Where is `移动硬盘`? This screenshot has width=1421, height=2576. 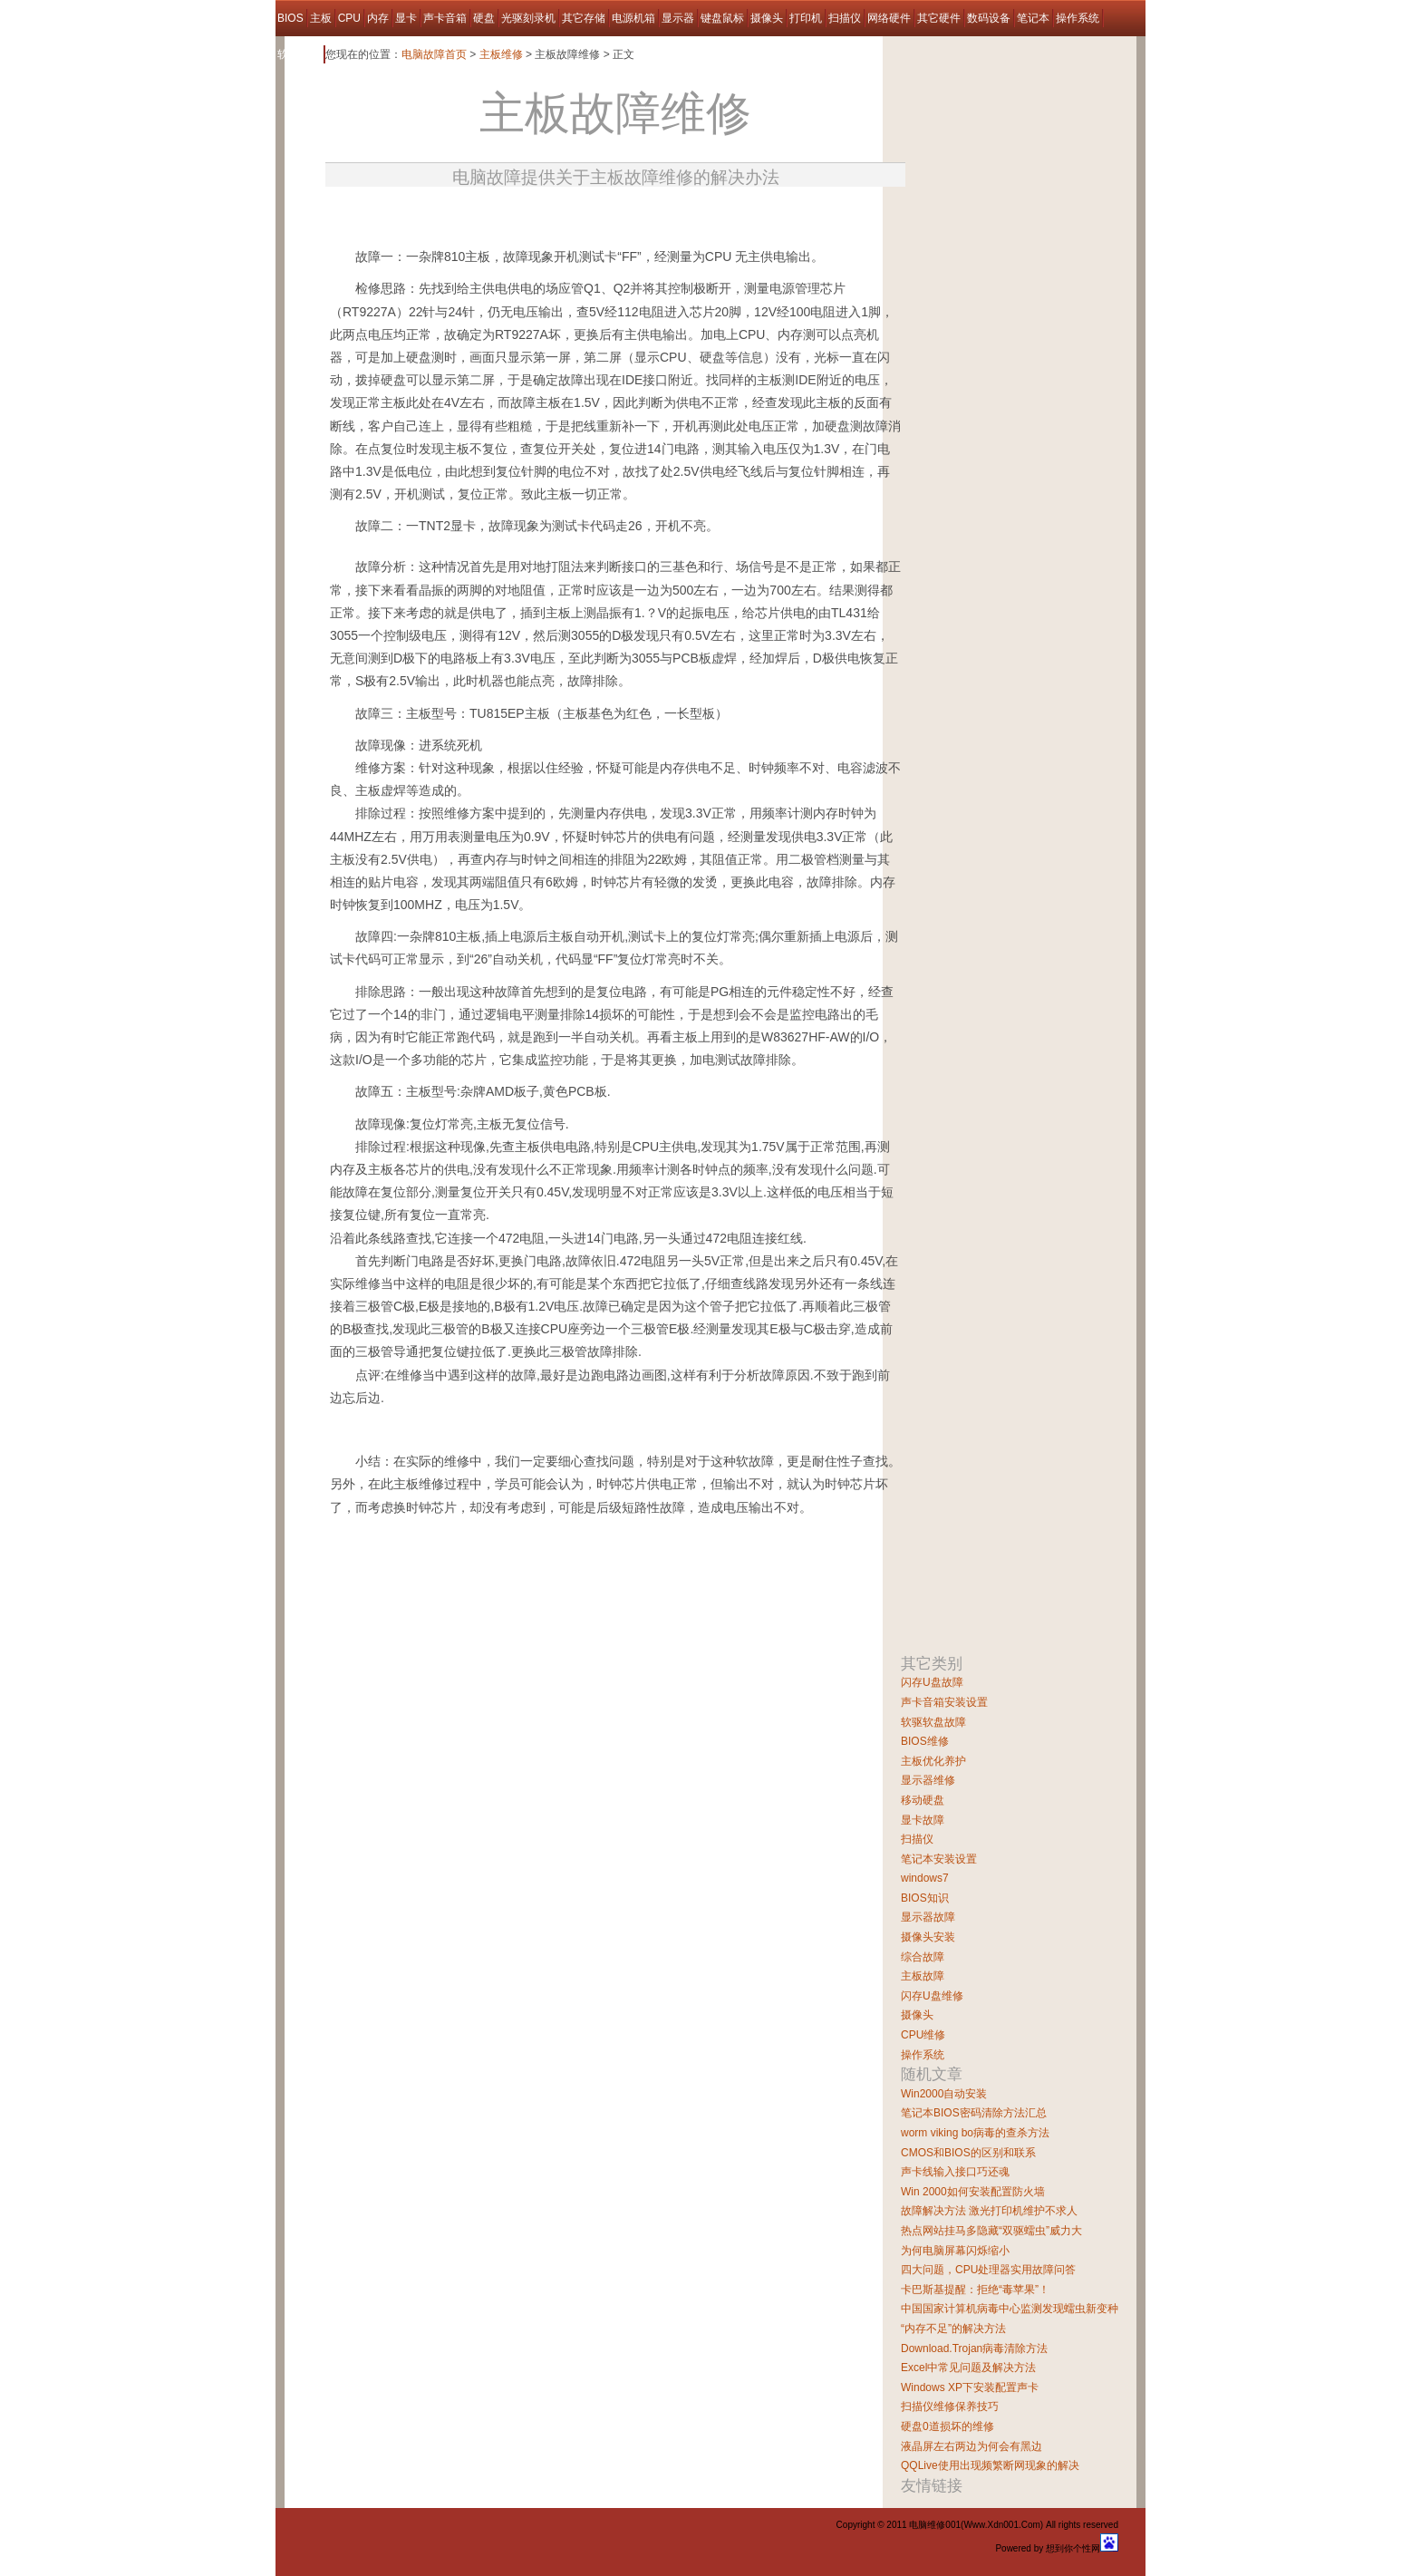
移动硬盘 is located at coordinates (922, 1800).